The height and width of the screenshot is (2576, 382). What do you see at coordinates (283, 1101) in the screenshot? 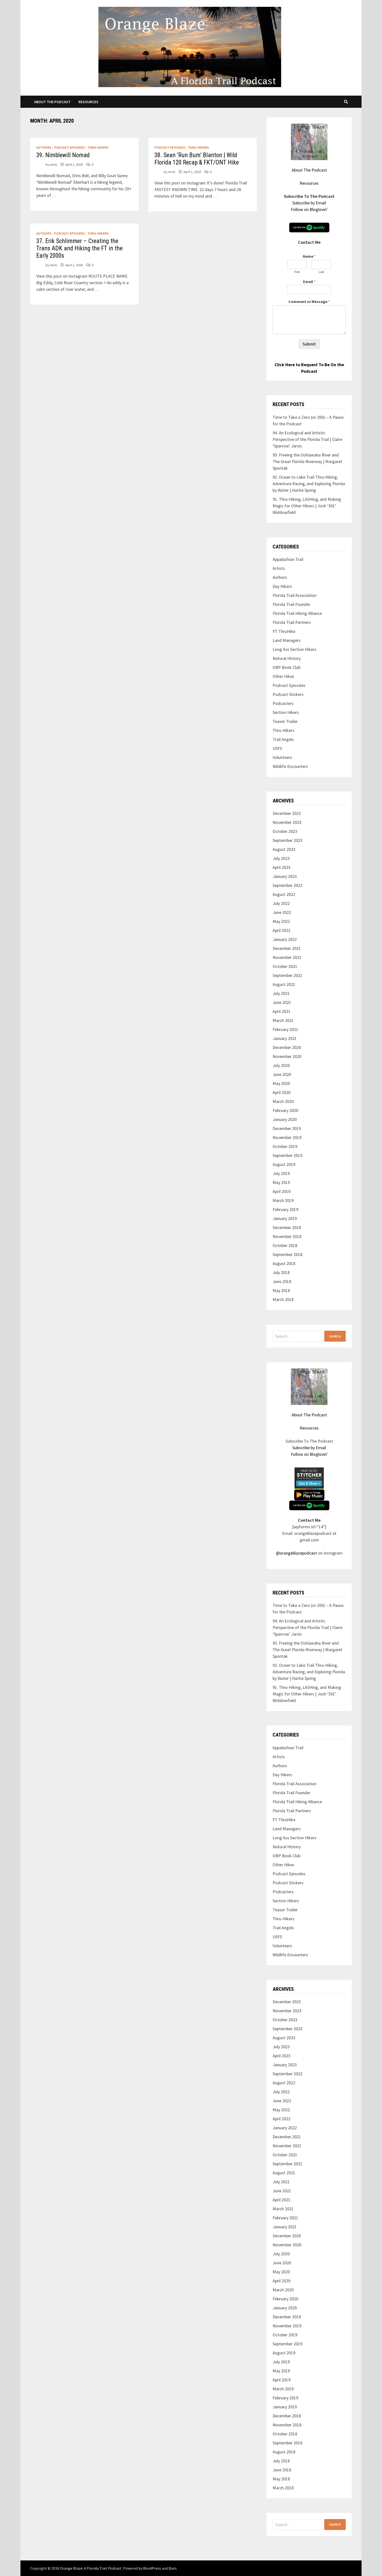
I see `March 2020` at bounding box center [283, 1101].